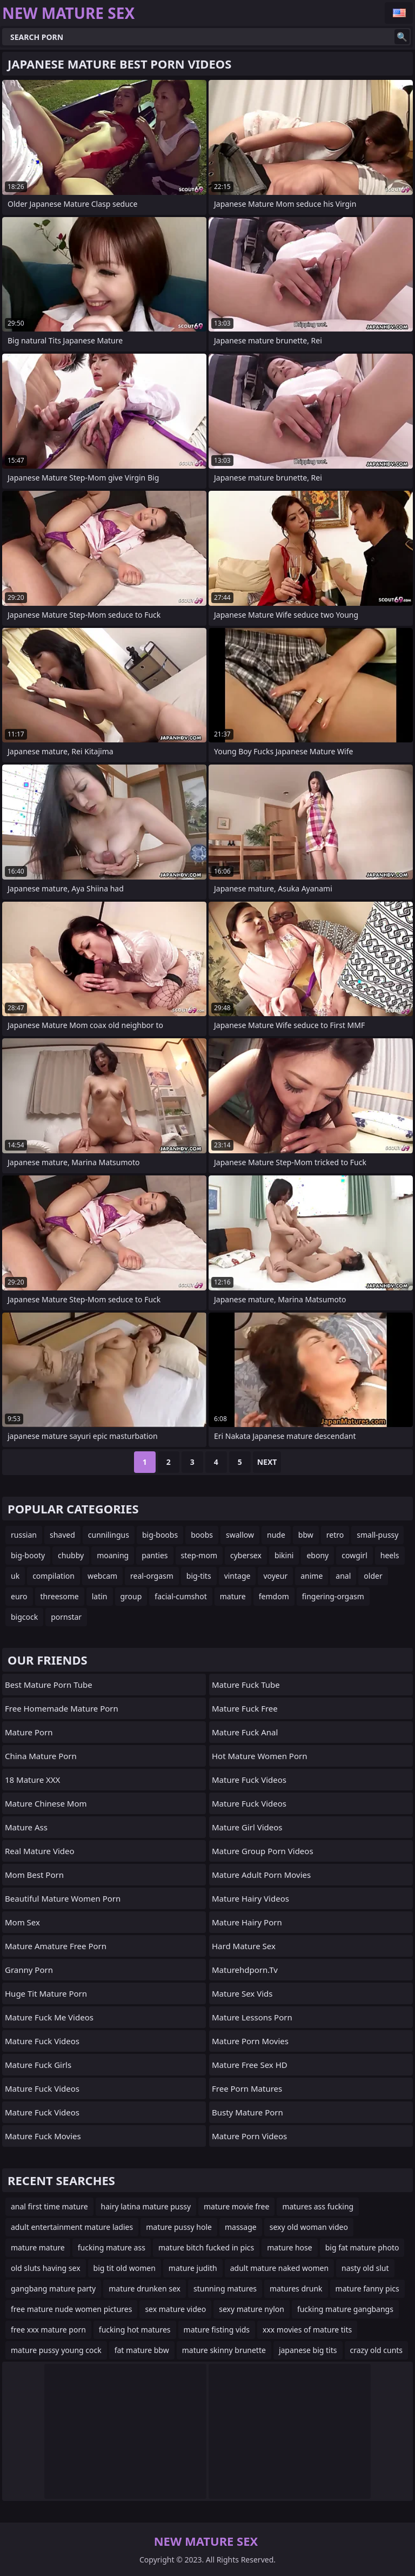  I want to click on facial-cumshot, so click(180, 1596).